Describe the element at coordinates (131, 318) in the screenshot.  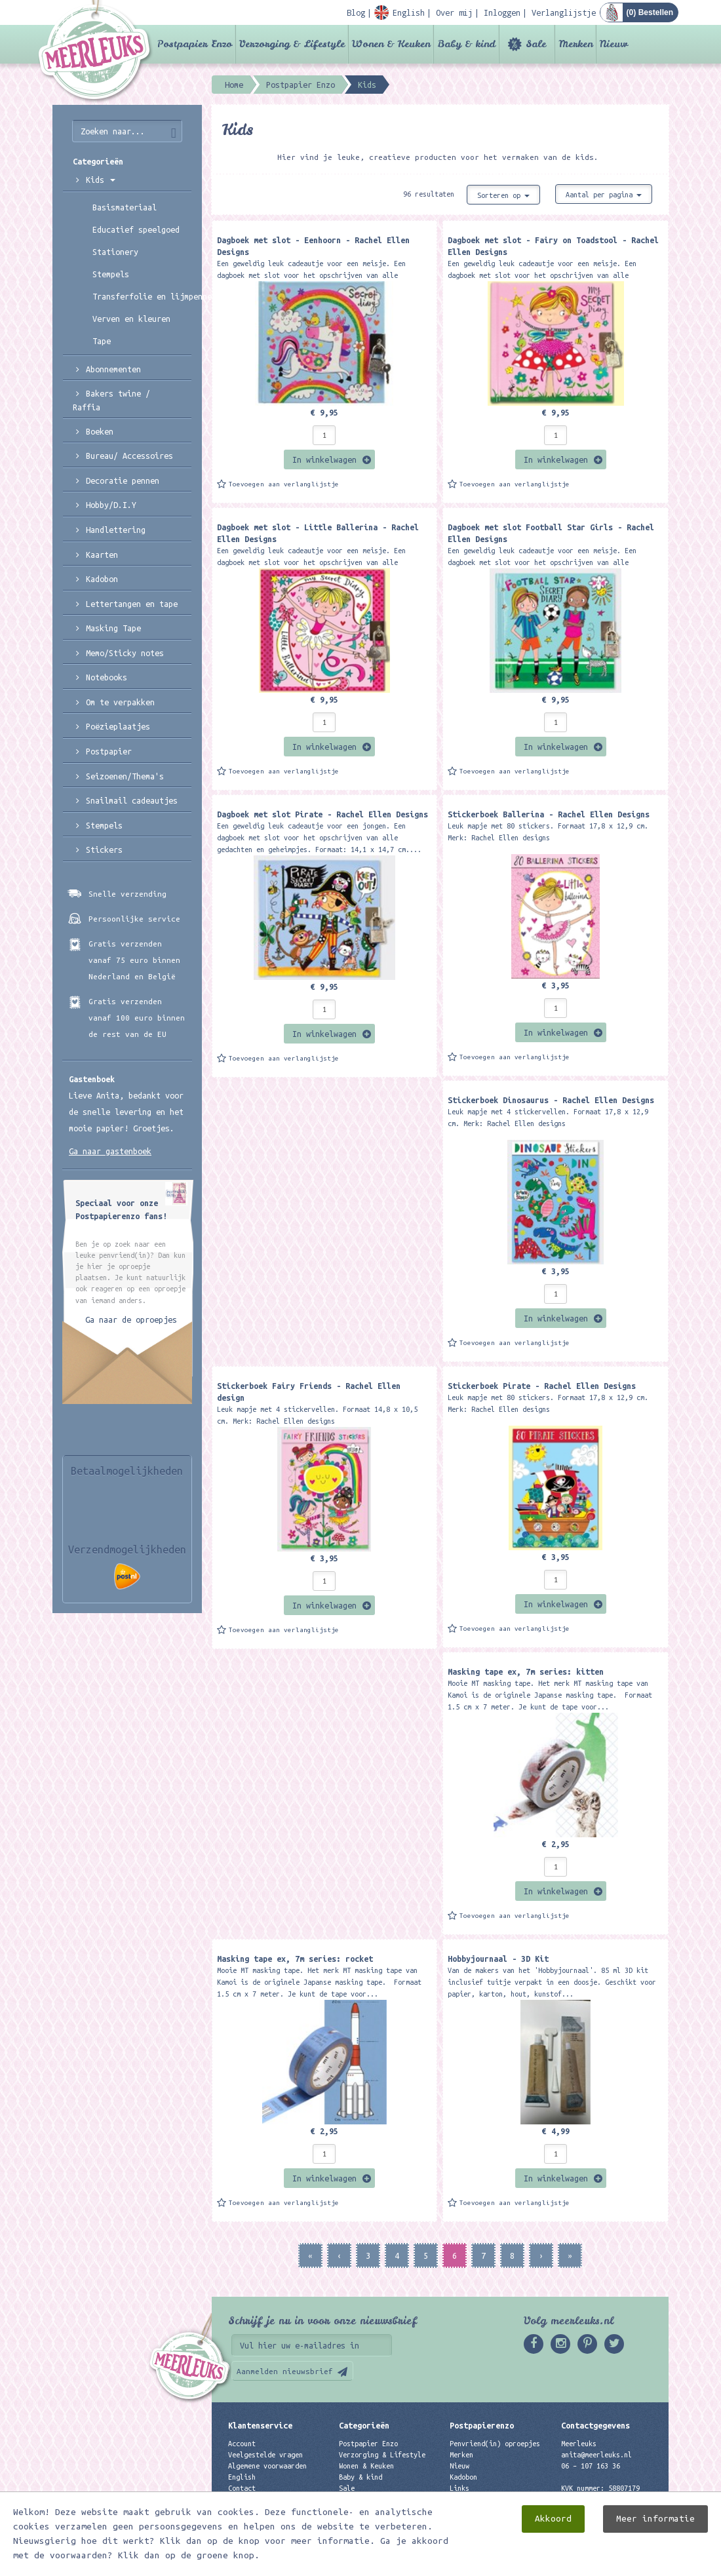
I see `Verven en kleuren` at that location.